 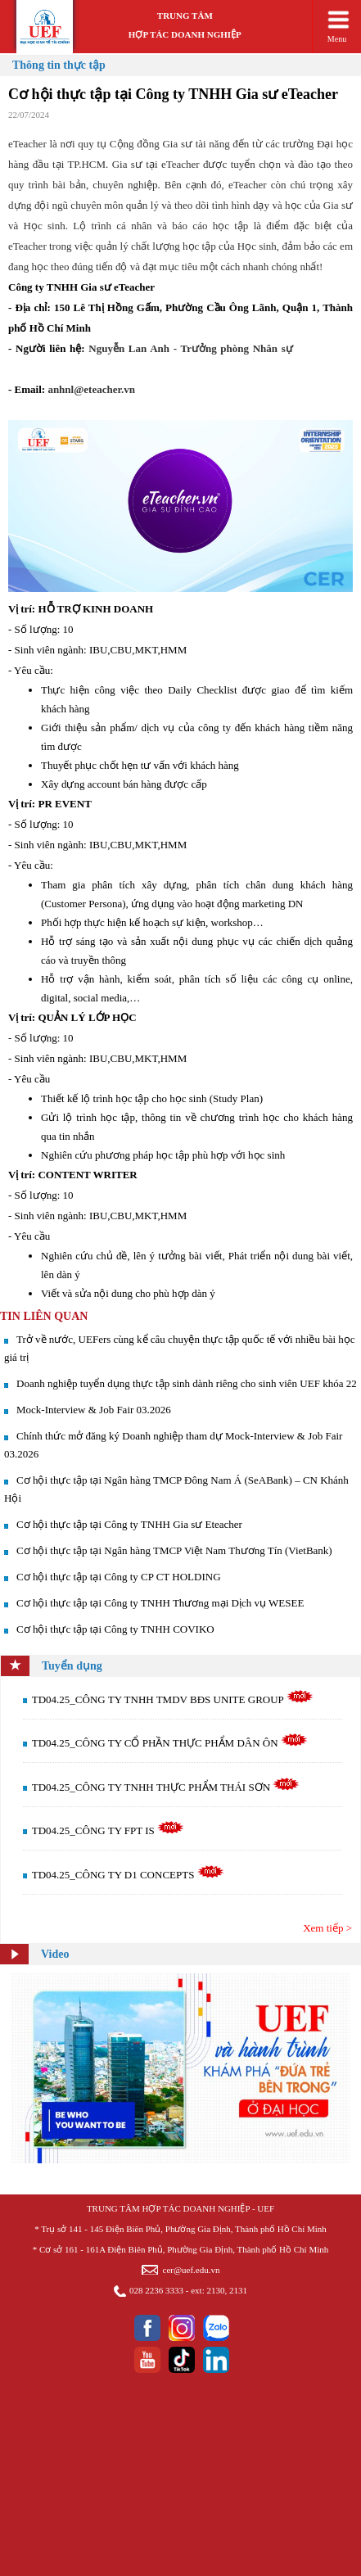 What do you see at coordinates (160, 1603) in the screenshot?
I see `Cơ hội thực tập tại Công ty TNHH Thương mại Dịch vụ WESEE` at bounding box center [160, 1603].